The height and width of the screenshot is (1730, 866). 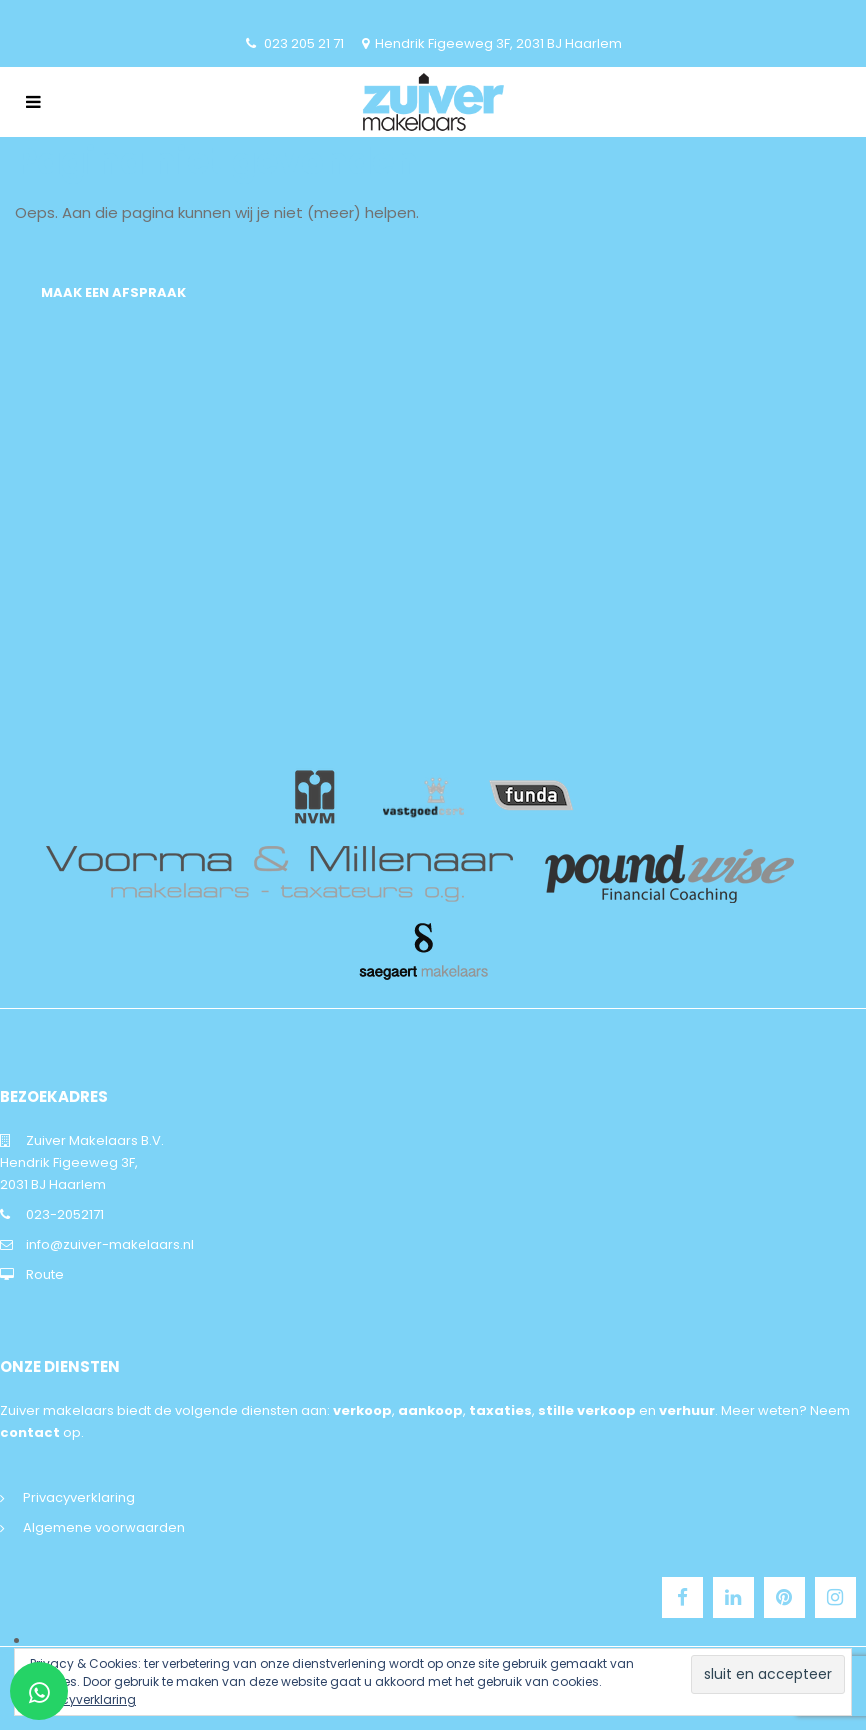 I want to click on contact, so click(x=30, y=1432).